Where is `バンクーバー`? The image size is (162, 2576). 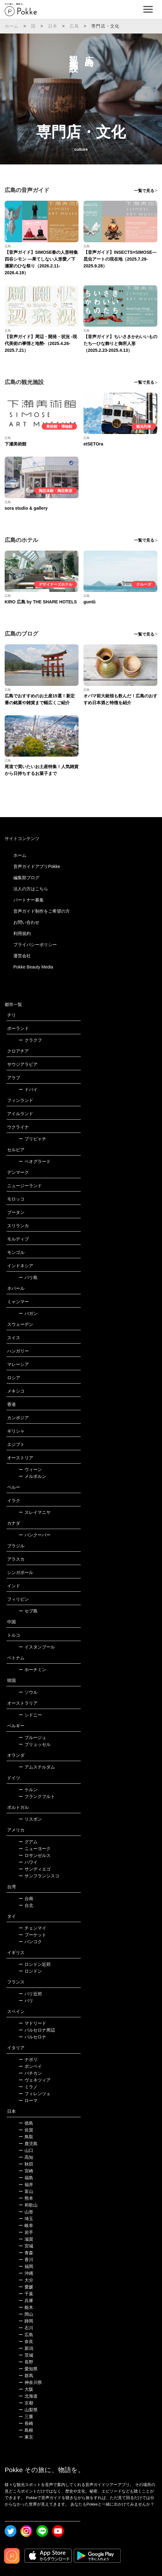
バンクーバー is located at coordinates (35, 1534).